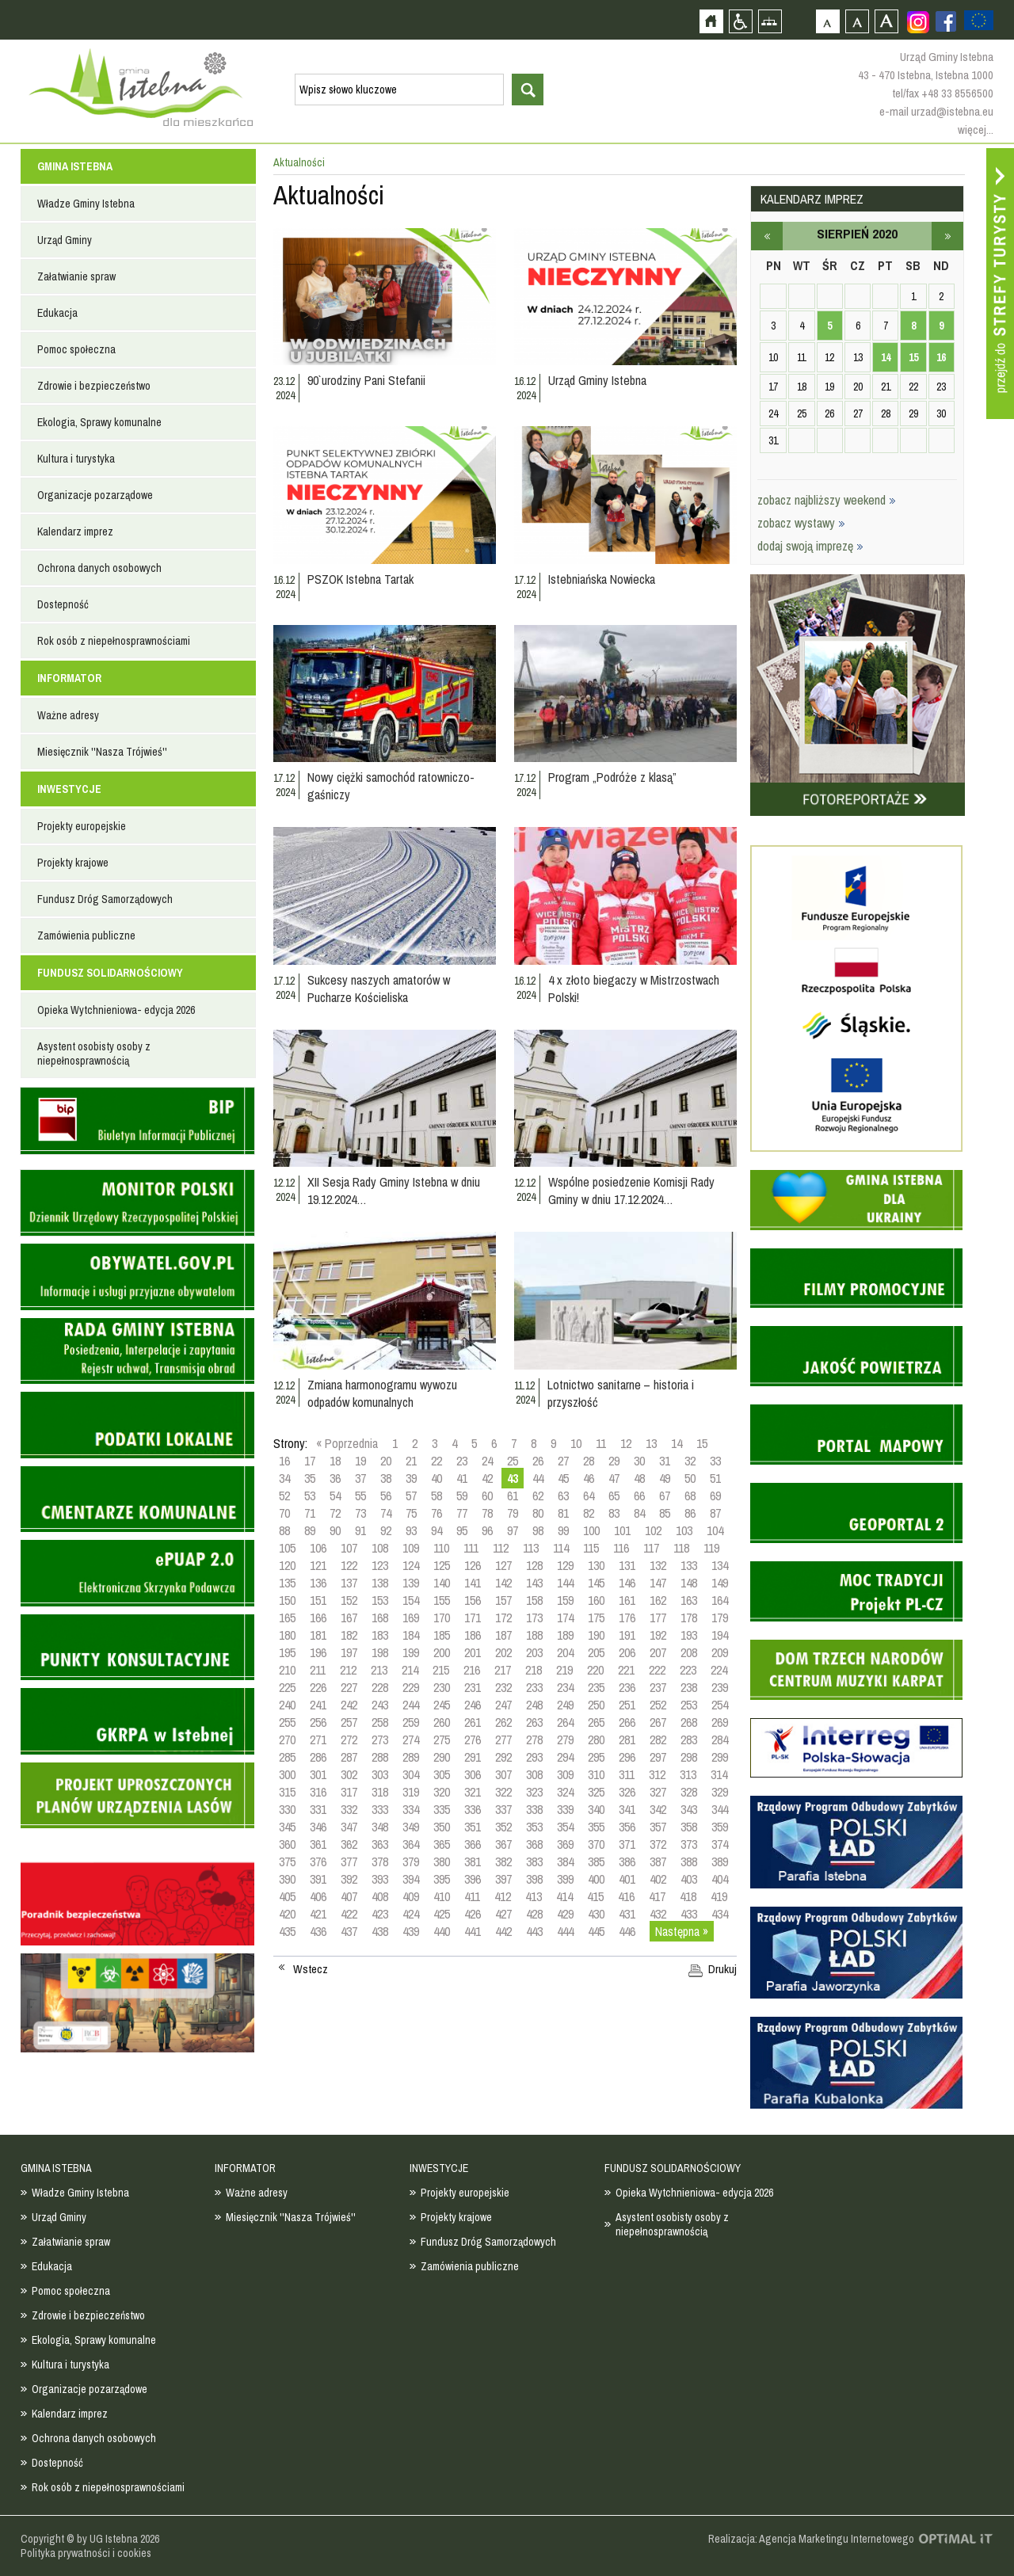  What do you see at coordinates (627, 1774) in the screenshot?
I see `311` at bounding box center [627, 1774].